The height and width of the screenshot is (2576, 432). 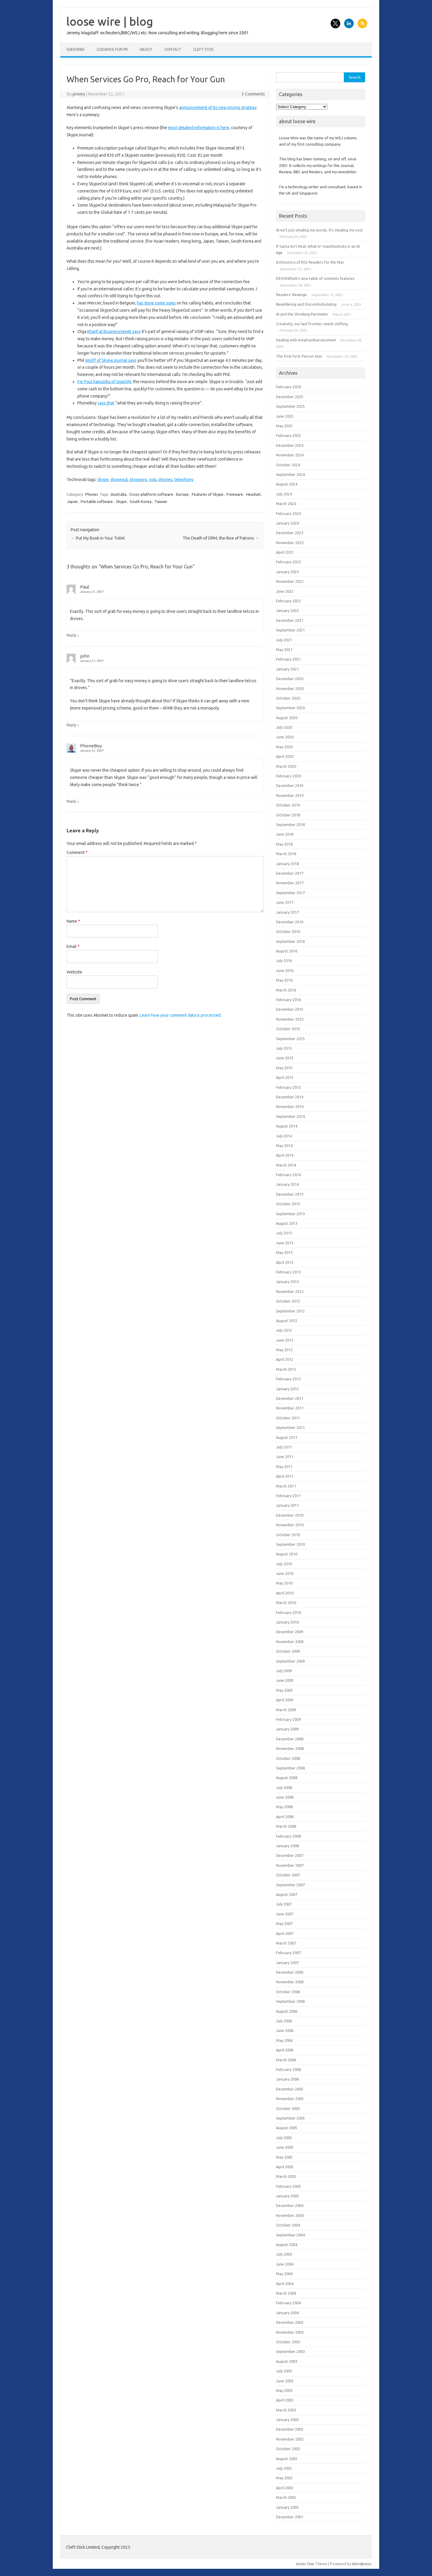 I want to click on June 2016, so click(x=284, y=970).